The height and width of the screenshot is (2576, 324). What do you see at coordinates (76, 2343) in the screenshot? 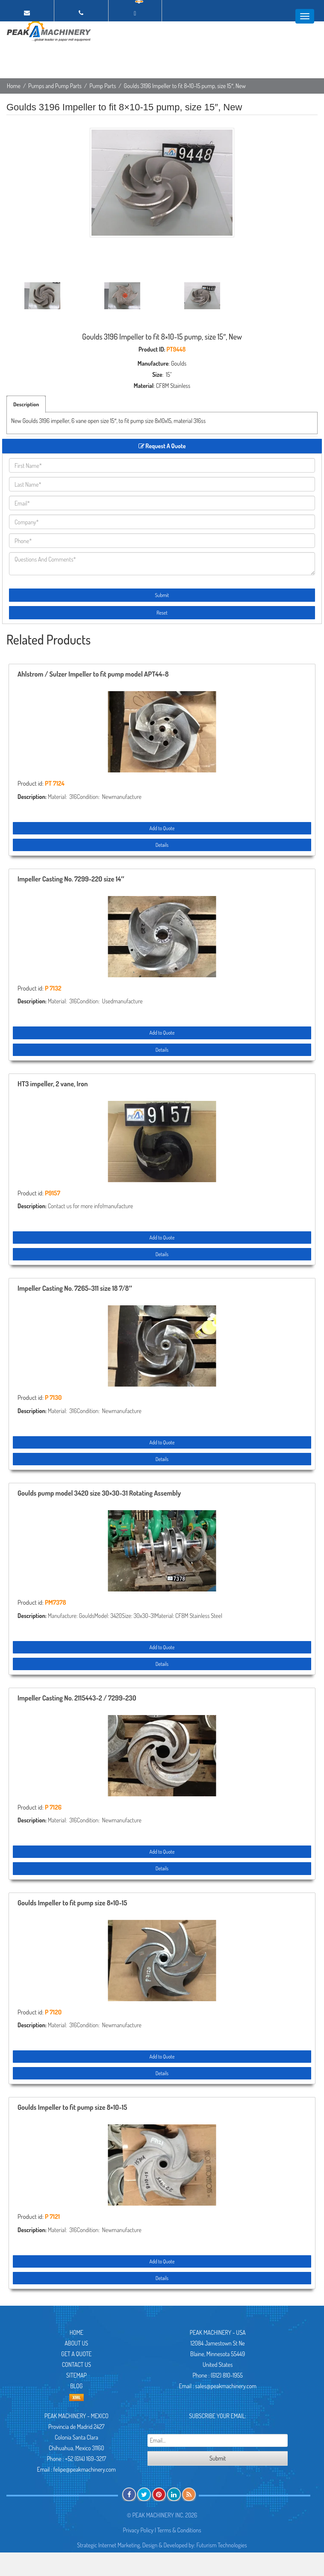
I see `About Us` at bounding box center [76, 2343].